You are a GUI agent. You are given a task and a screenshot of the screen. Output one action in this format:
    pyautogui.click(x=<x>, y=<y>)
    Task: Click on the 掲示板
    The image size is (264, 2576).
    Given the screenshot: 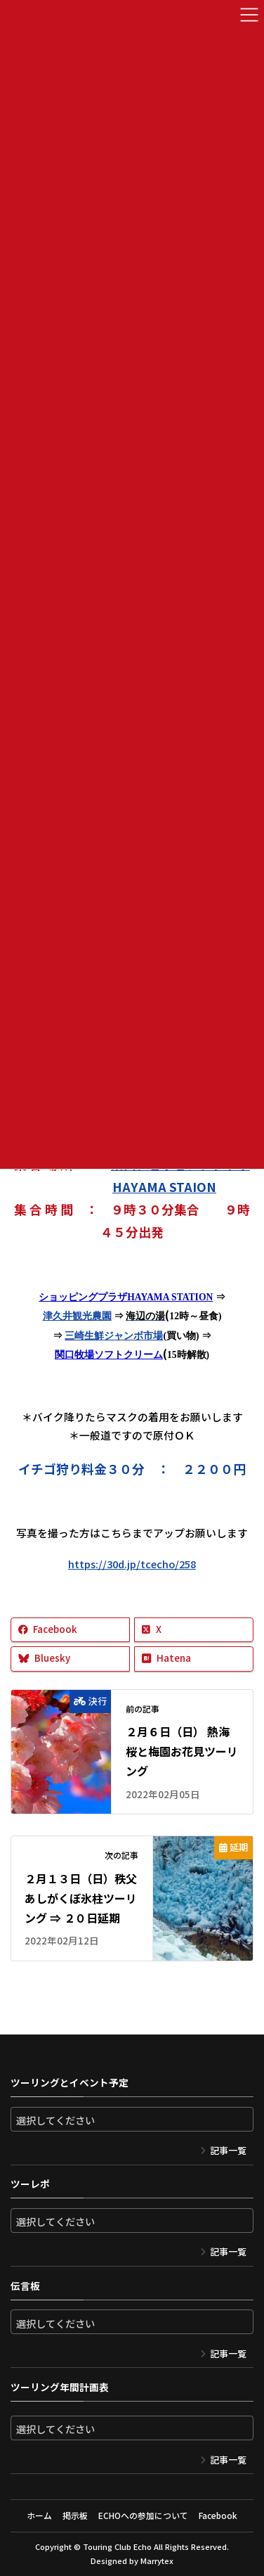 What is the action you would take?
    pyautogui.click(x=75, y=2515)
    